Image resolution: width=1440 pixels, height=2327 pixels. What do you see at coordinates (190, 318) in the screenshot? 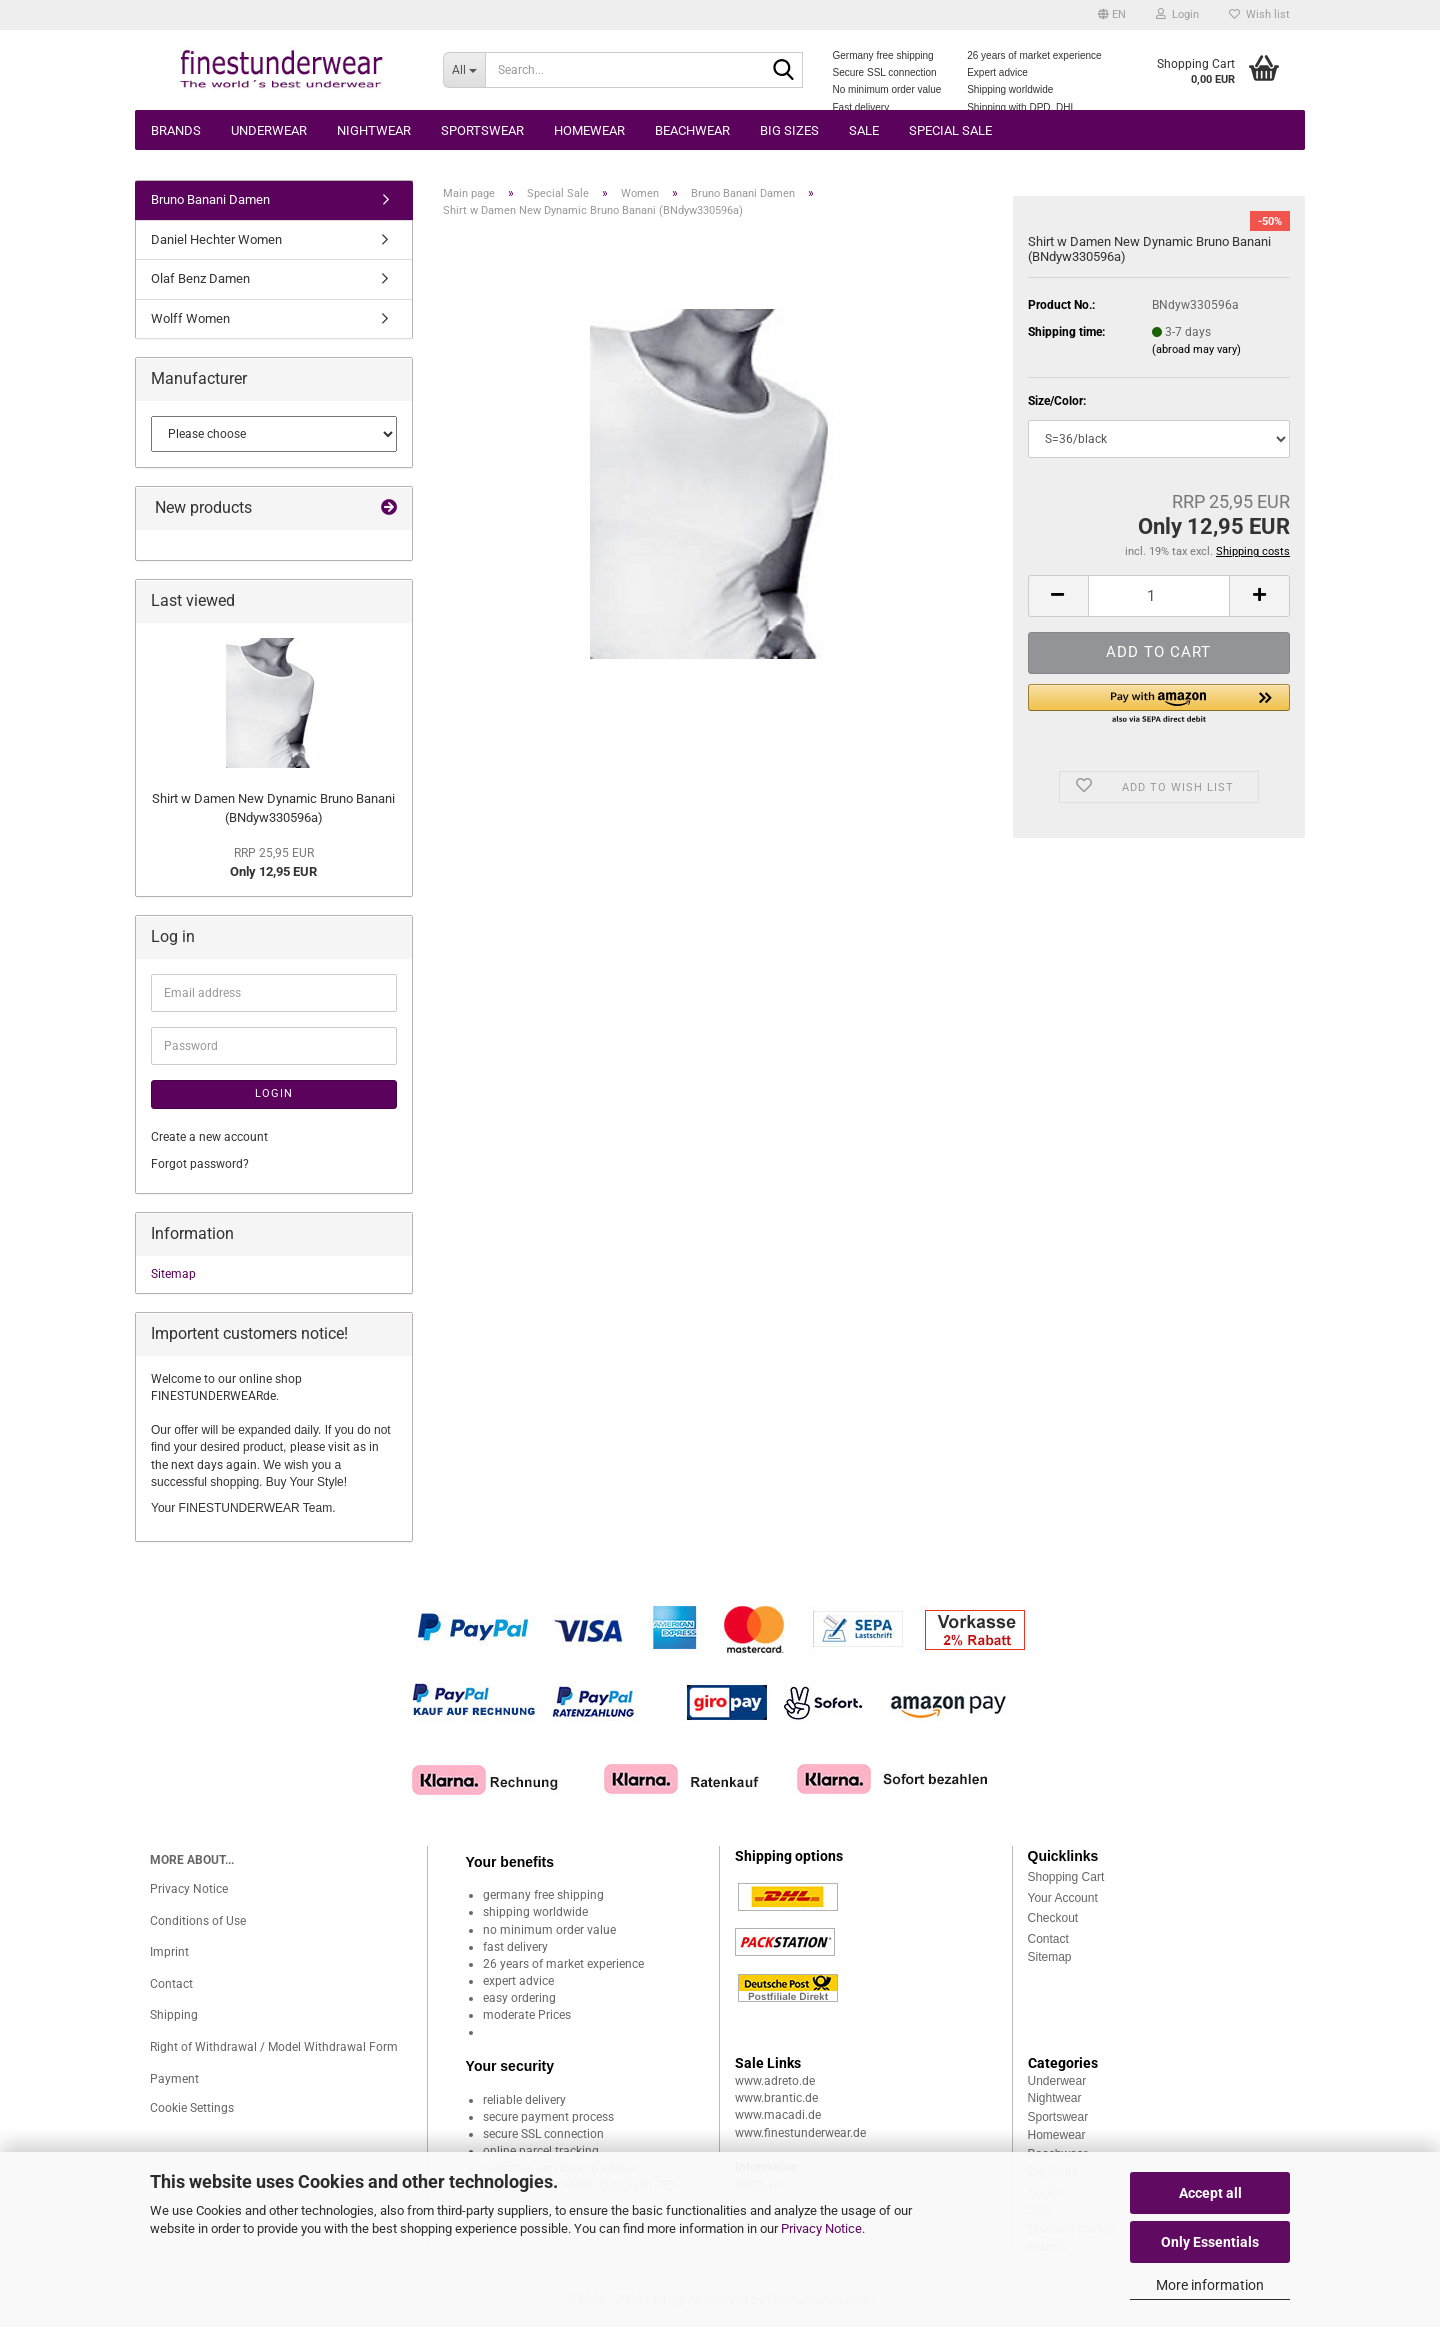
I see `Wolff Women` at bounding box center [190, 318].